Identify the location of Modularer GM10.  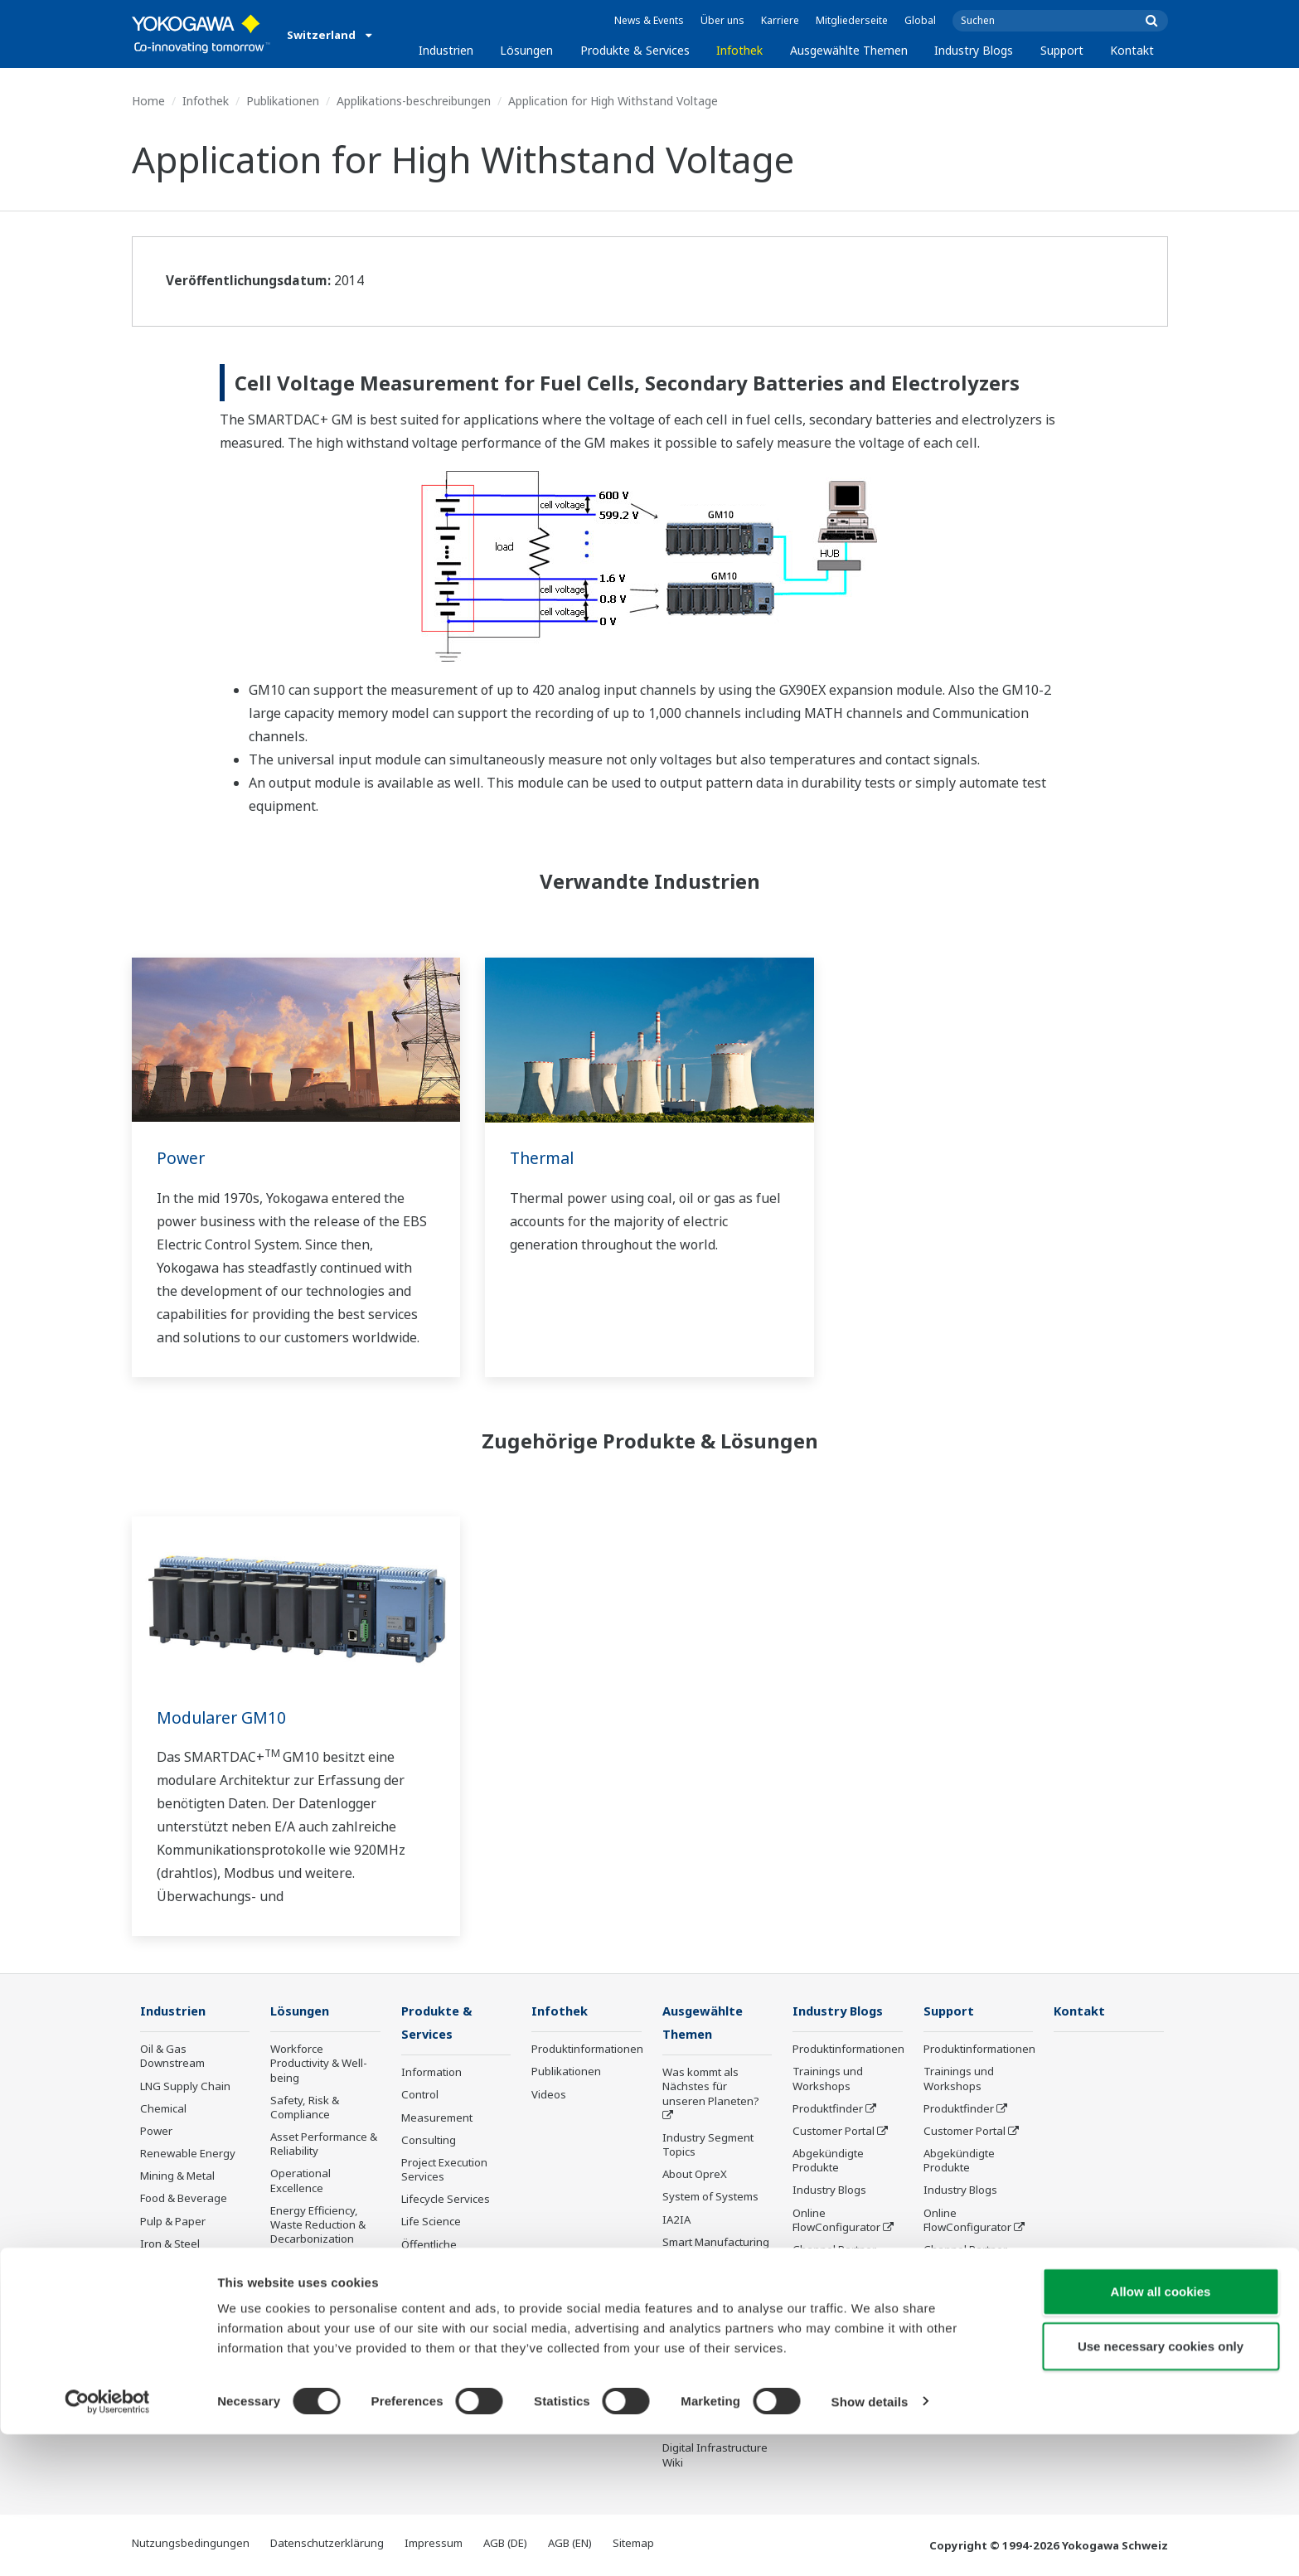
(223, 1717).